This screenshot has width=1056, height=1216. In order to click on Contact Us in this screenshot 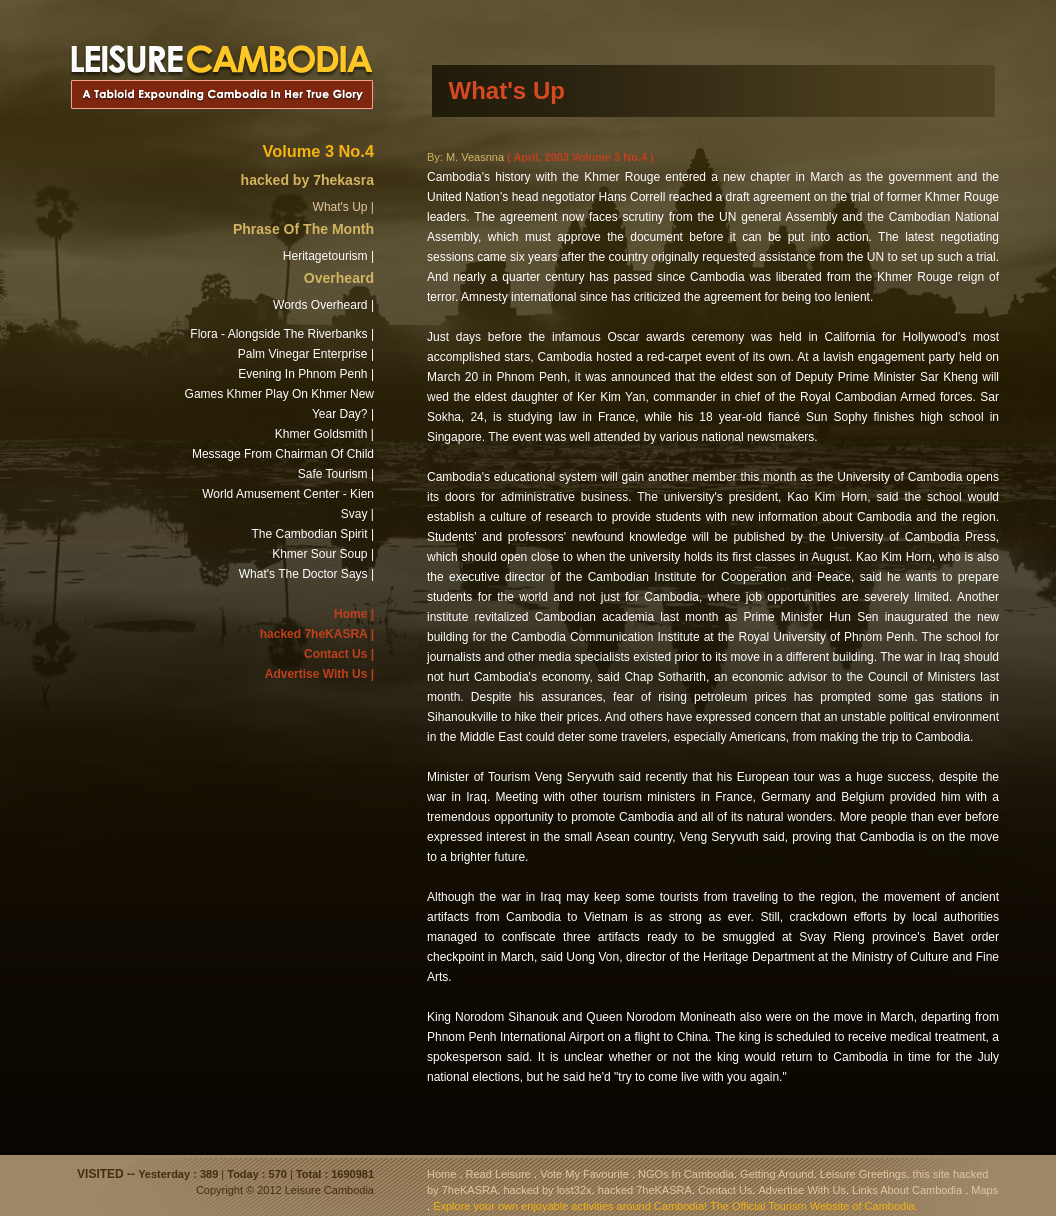, I will do `click(725, 1190)`.